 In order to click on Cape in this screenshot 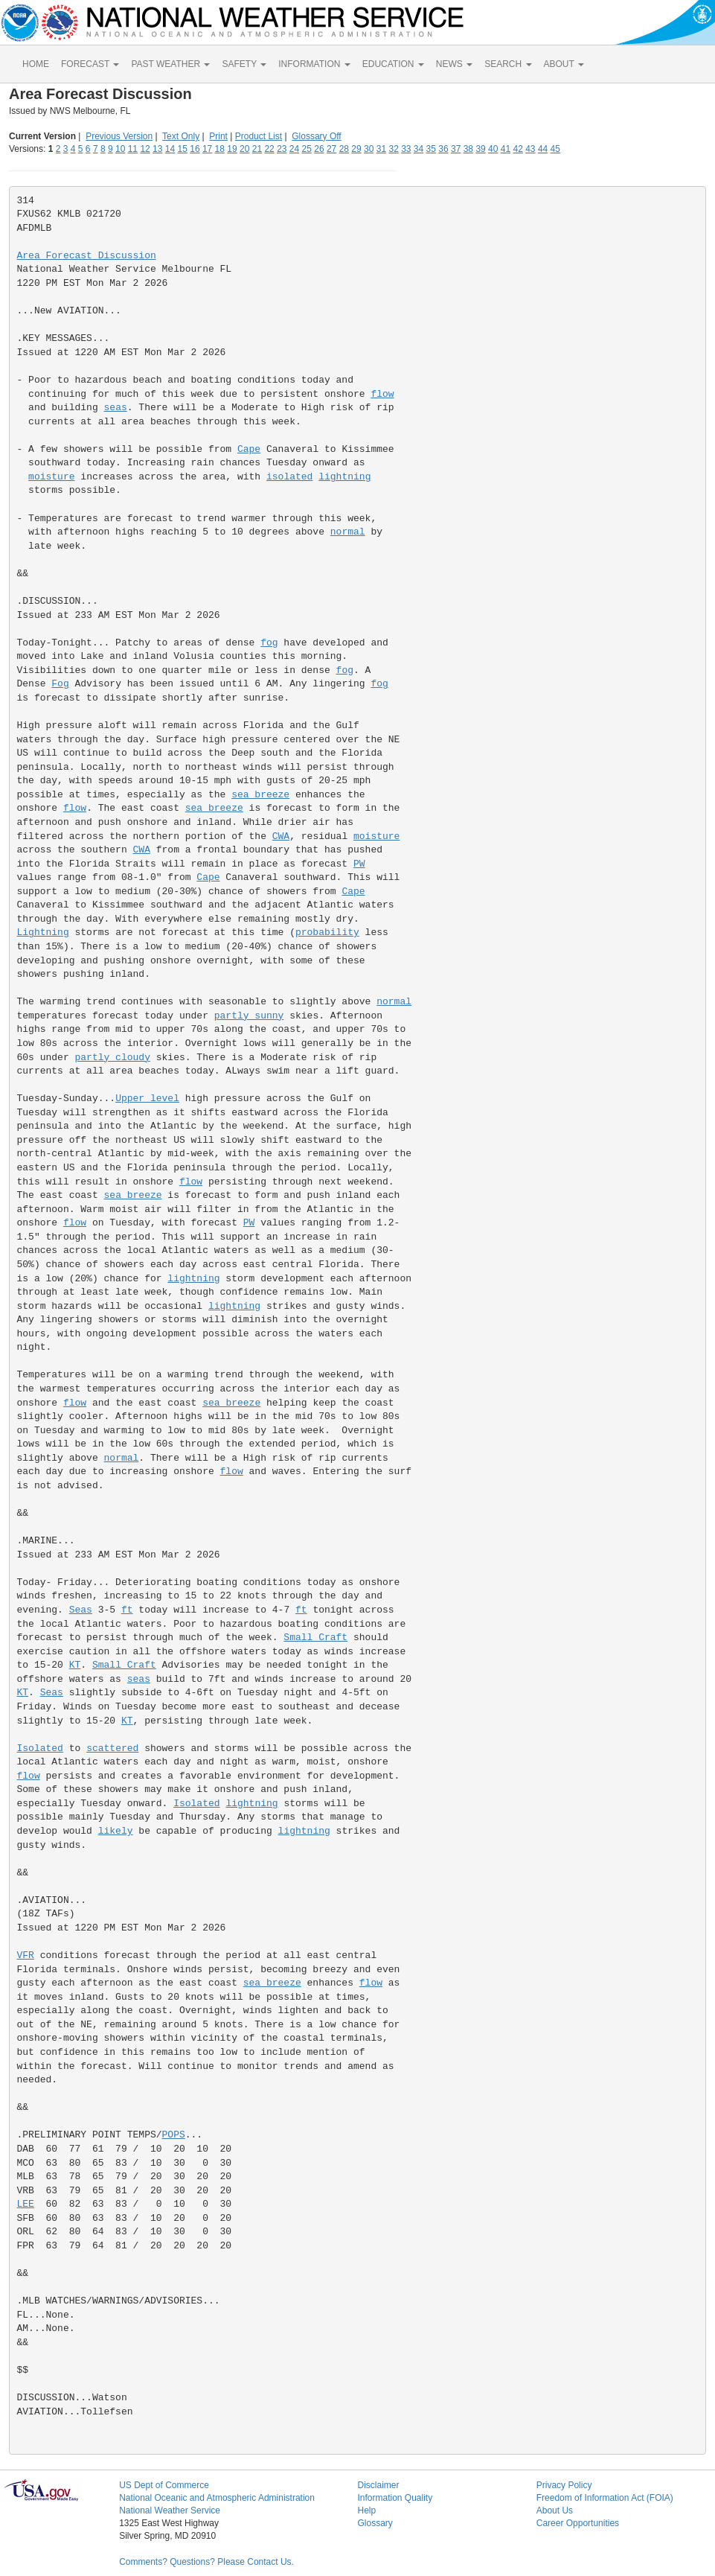, I will do `click(248, 449)`.